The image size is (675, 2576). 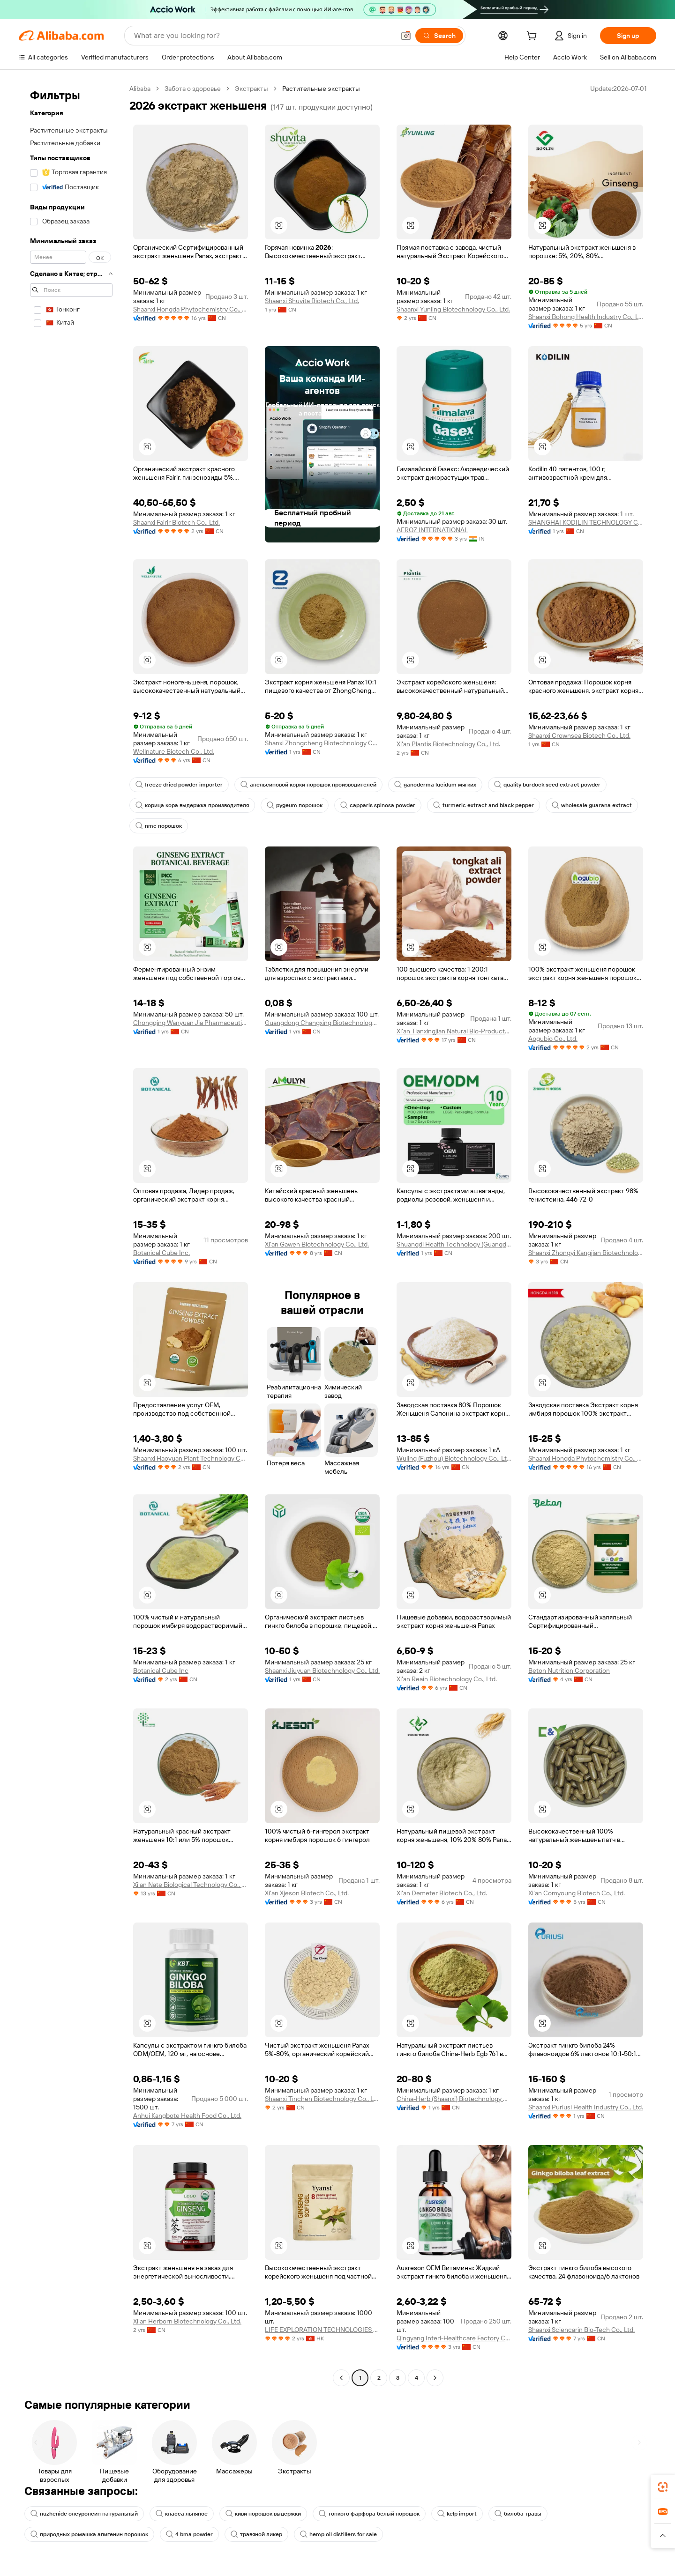 I want to click on Xi'an Tianxingjian Natural Bio-Products Co., Ltd., so click(x=454, y=1031).